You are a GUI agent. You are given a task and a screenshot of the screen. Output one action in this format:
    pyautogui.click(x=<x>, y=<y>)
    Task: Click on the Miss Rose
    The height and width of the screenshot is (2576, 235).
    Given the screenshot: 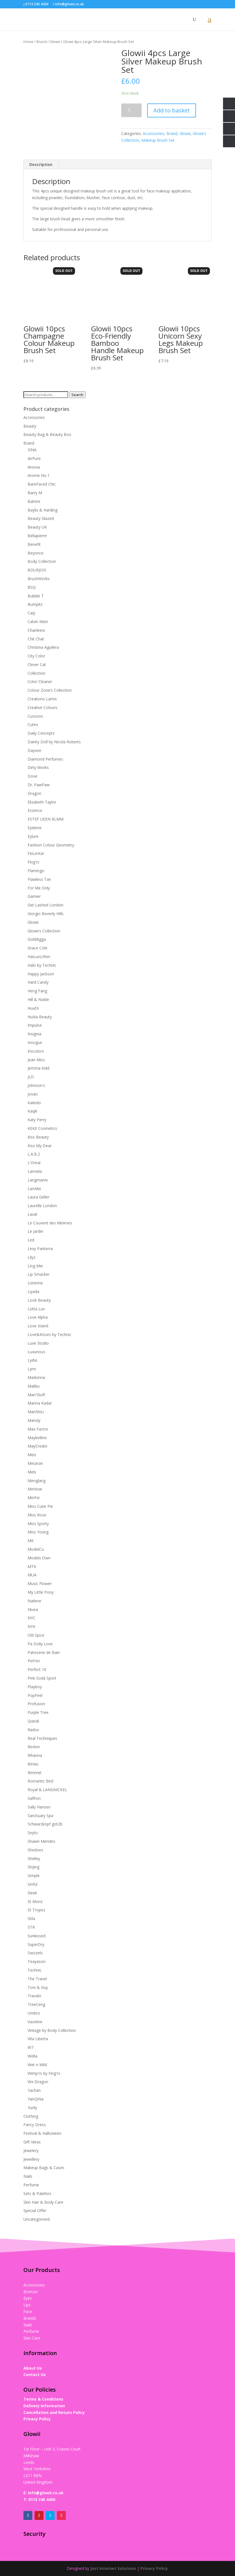 What is the action you would take?
    pyautogui.click(x=37, y=1515)
    